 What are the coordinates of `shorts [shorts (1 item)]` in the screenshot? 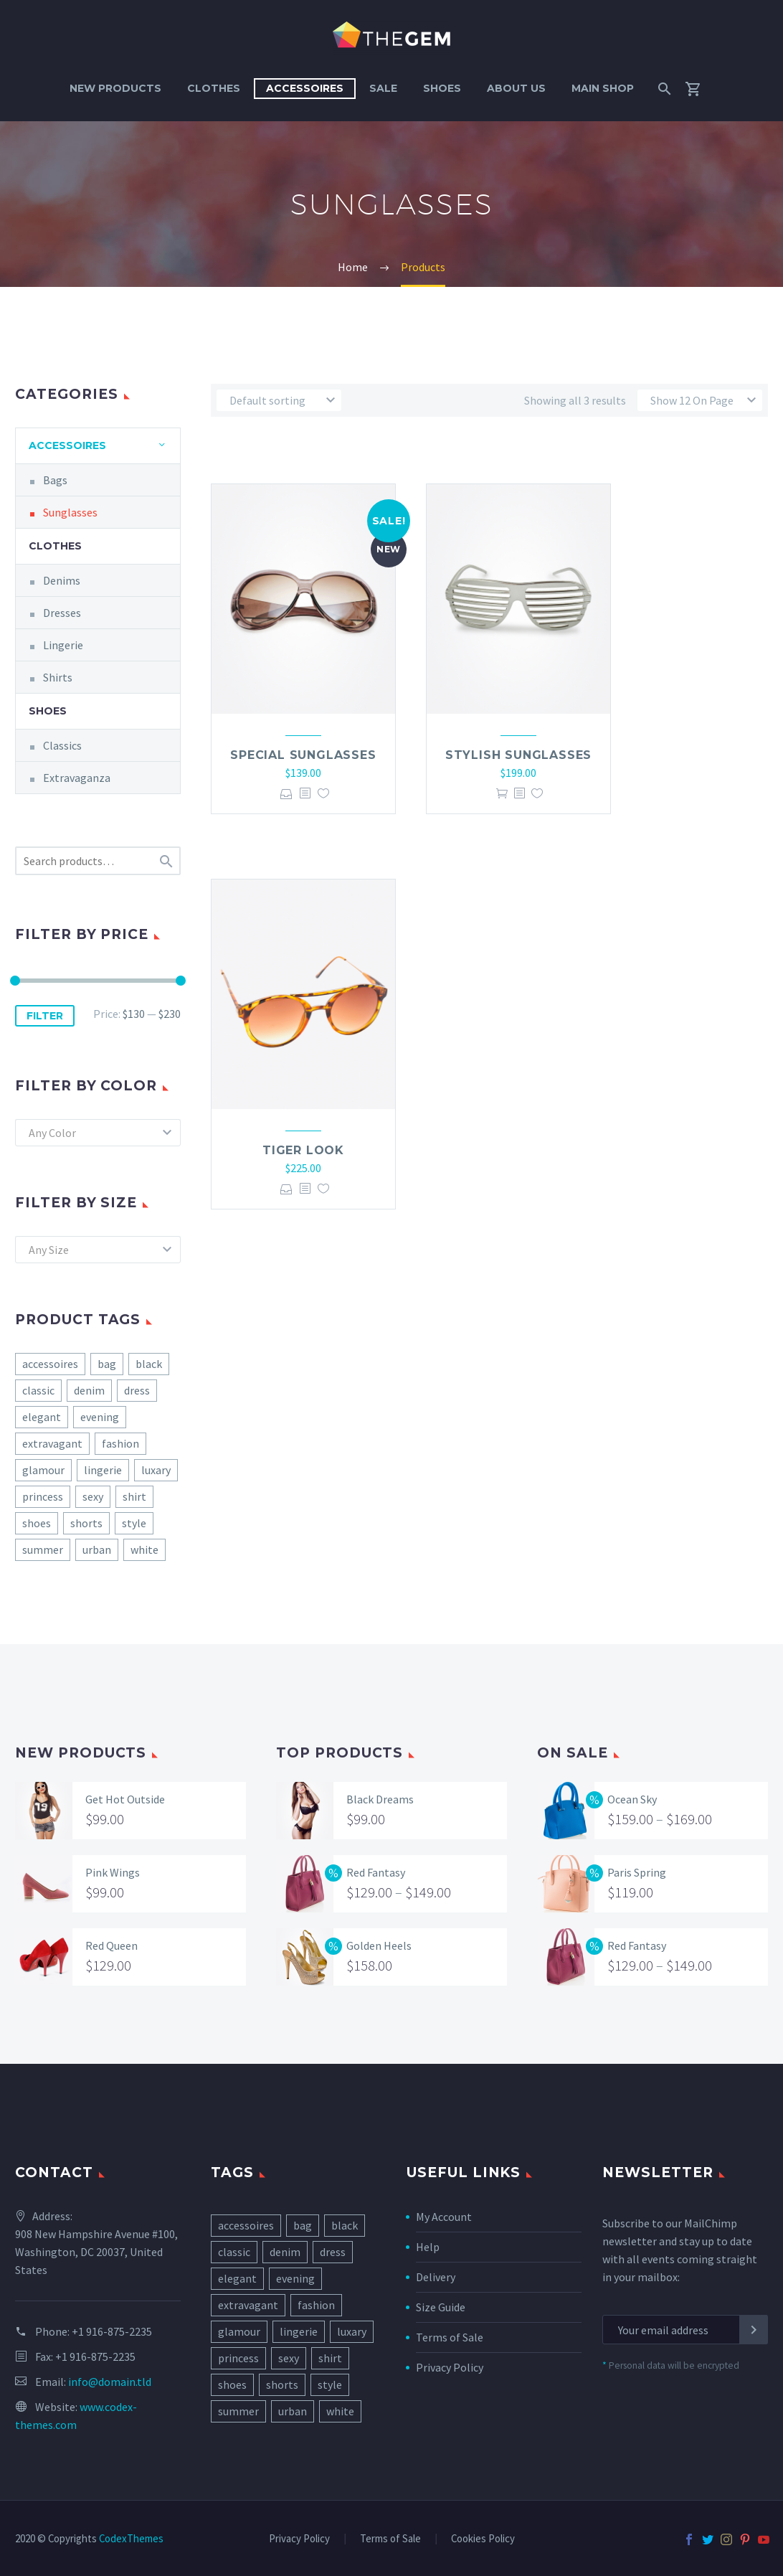 It's located at (282, 2384).